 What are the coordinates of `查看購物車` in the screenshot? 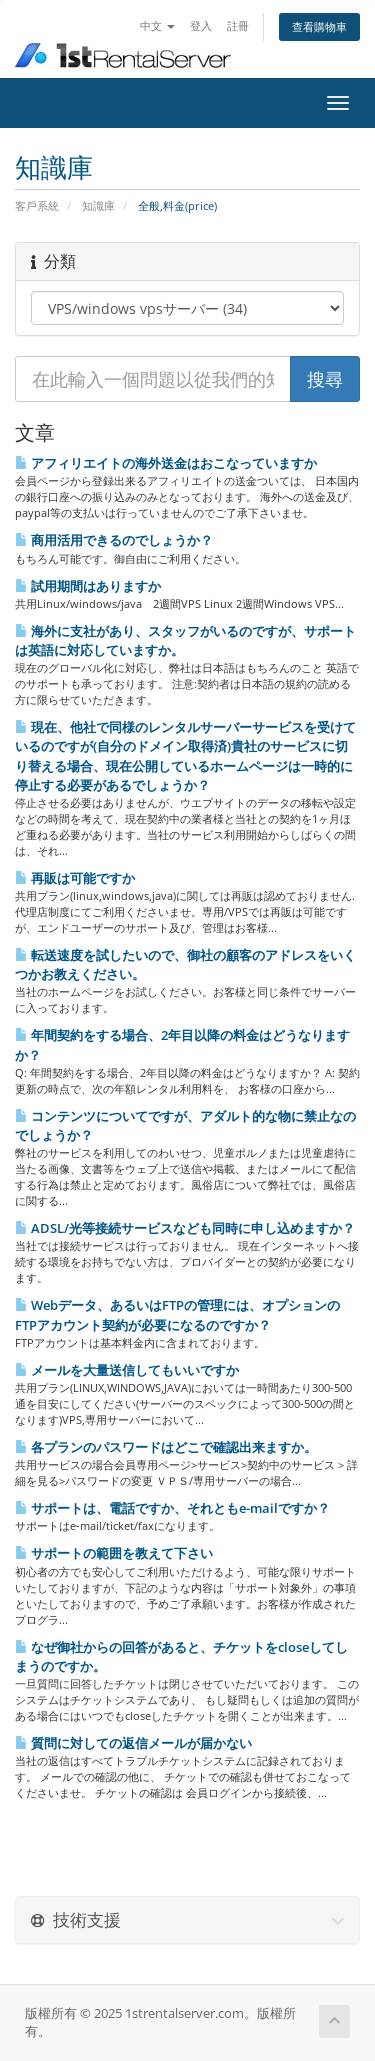 It's located at (319, 26).